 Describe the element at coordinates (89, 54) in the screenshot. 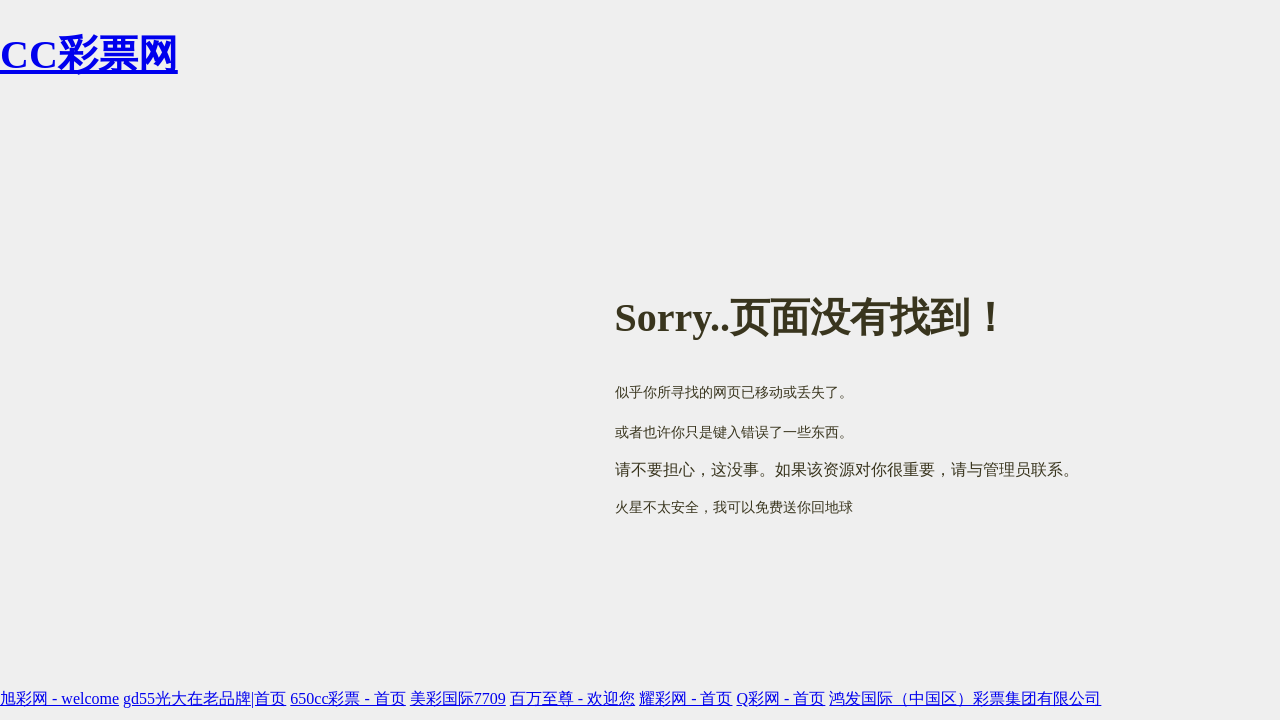

I see `CC彩票网` at that location.